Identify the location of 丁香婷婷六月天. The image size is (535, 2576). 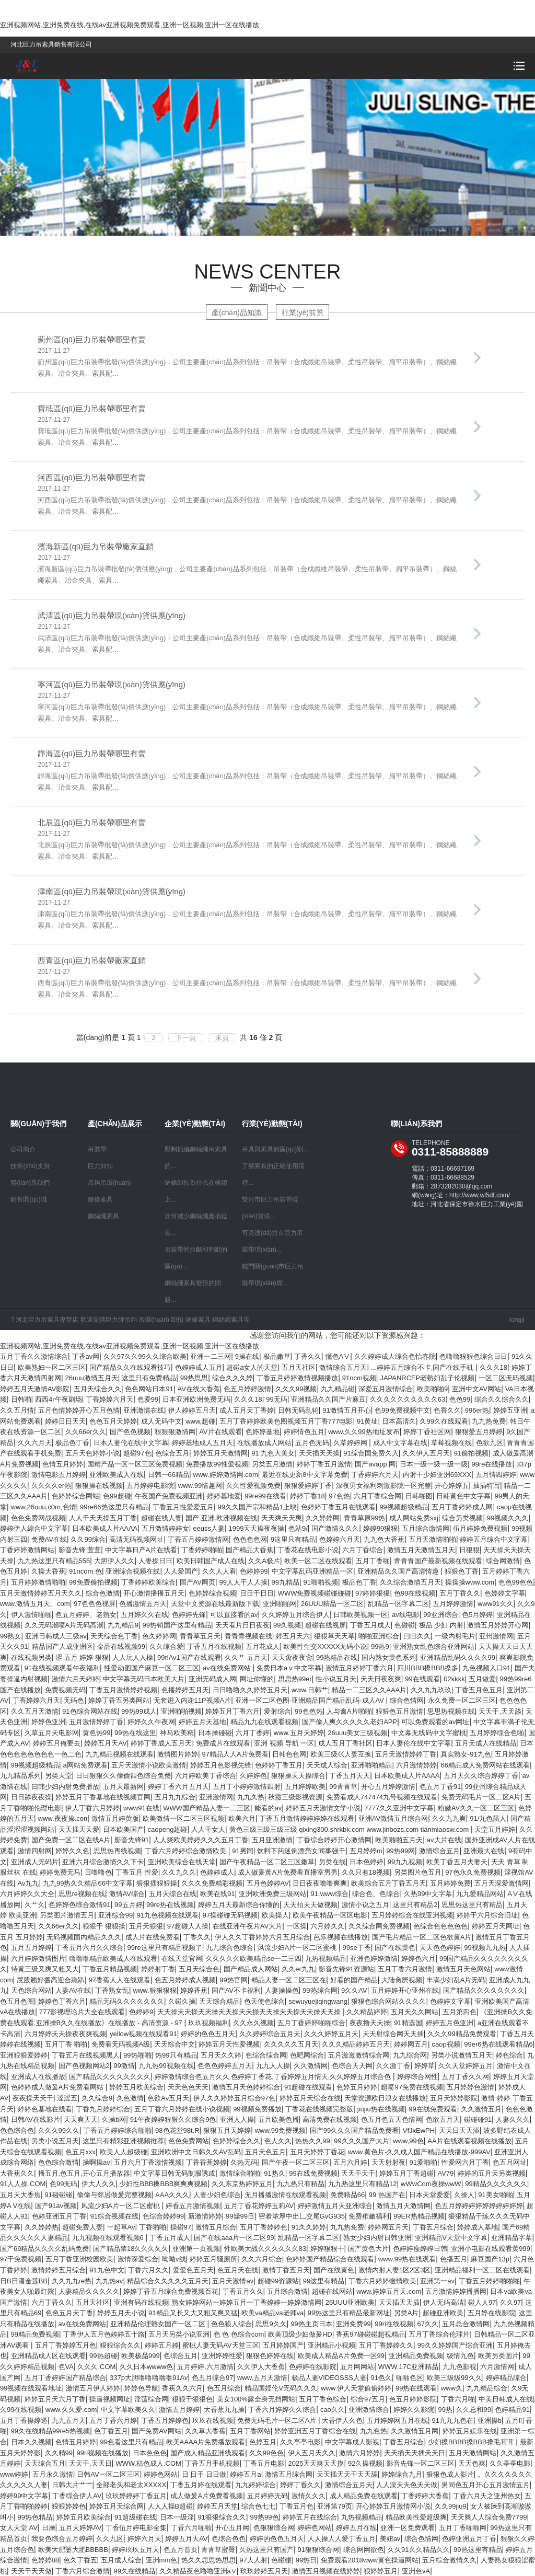
(109, 1399).